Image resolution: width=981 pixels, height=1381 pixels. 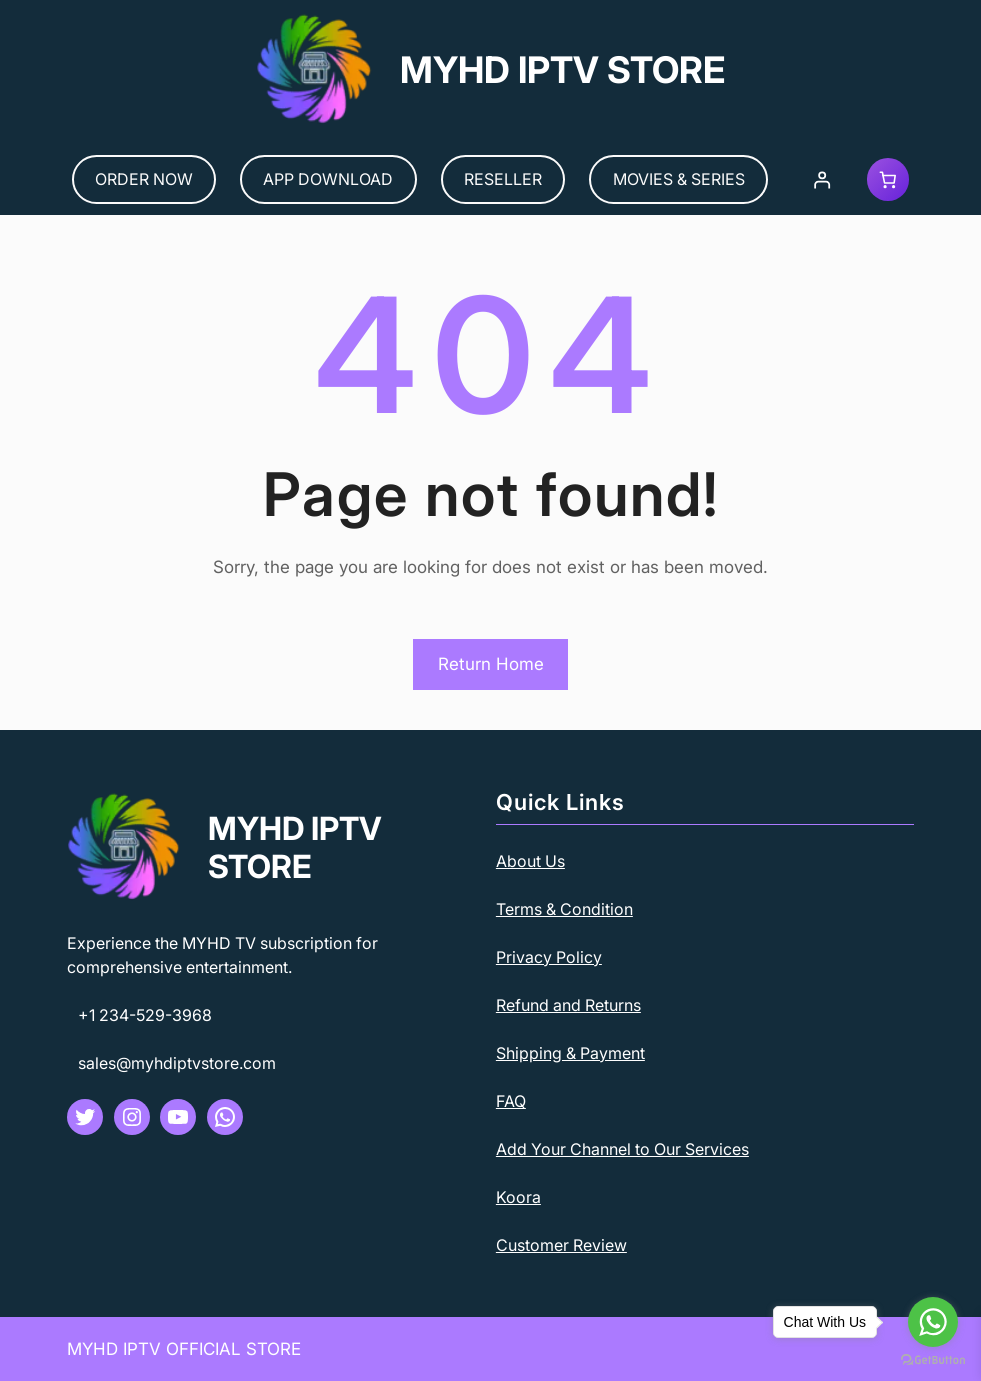 What do you see at coordinates (549, 957) in the screenshot?
I see `Privacy Policy` at bounding box center [549, 957].